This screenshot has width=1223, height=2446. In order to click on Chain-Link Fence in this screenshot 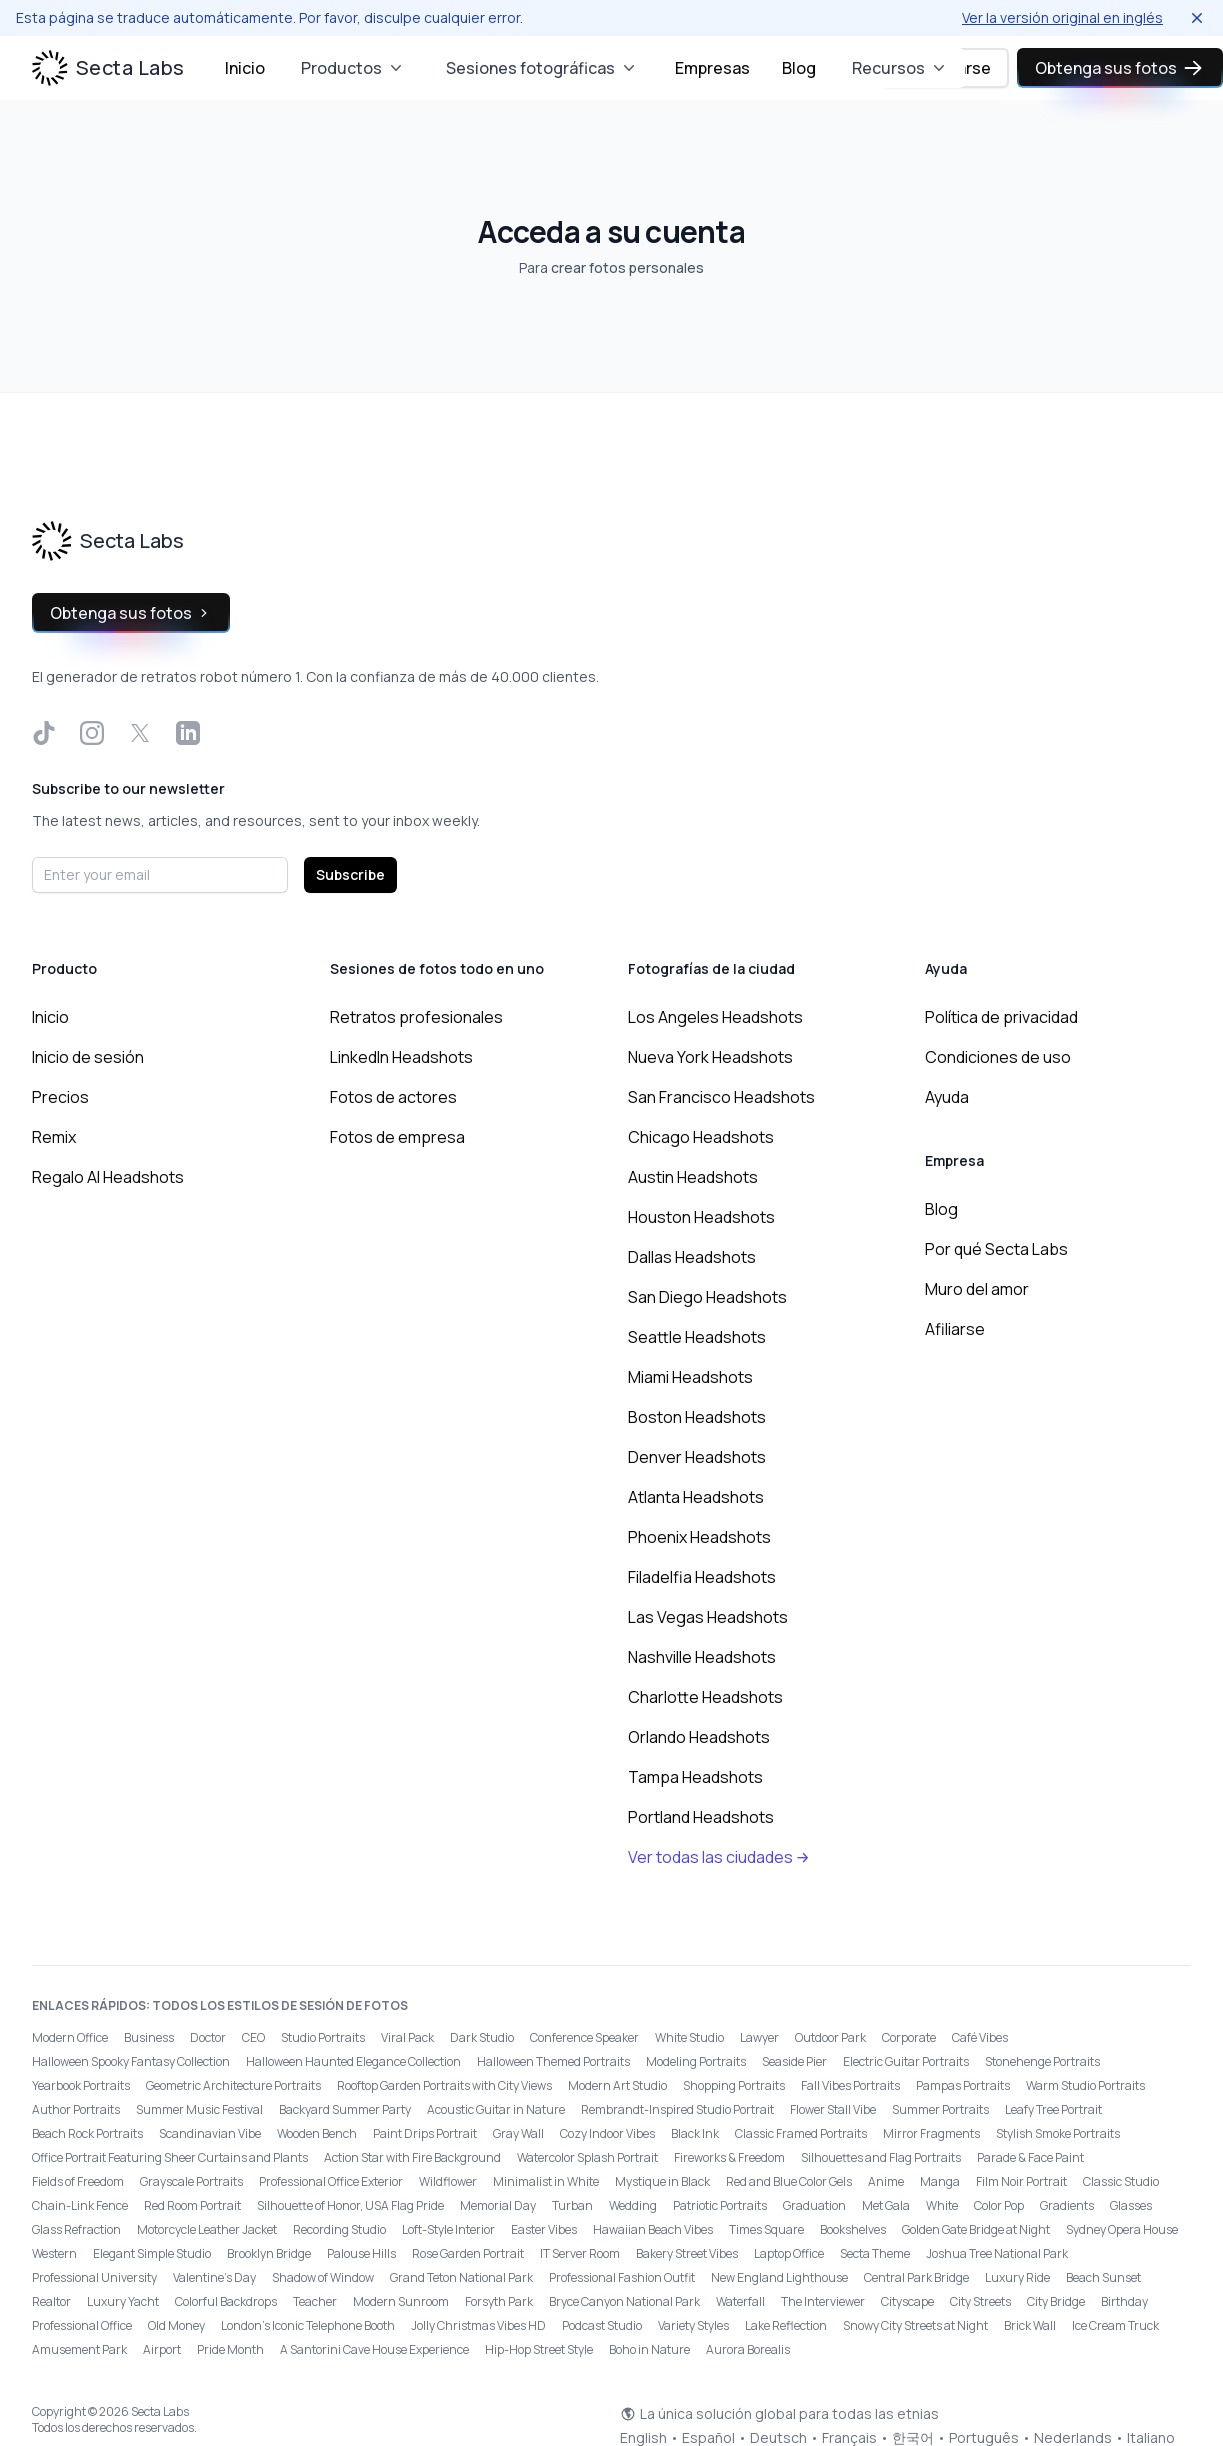, I will do `click(80, 2205)`.